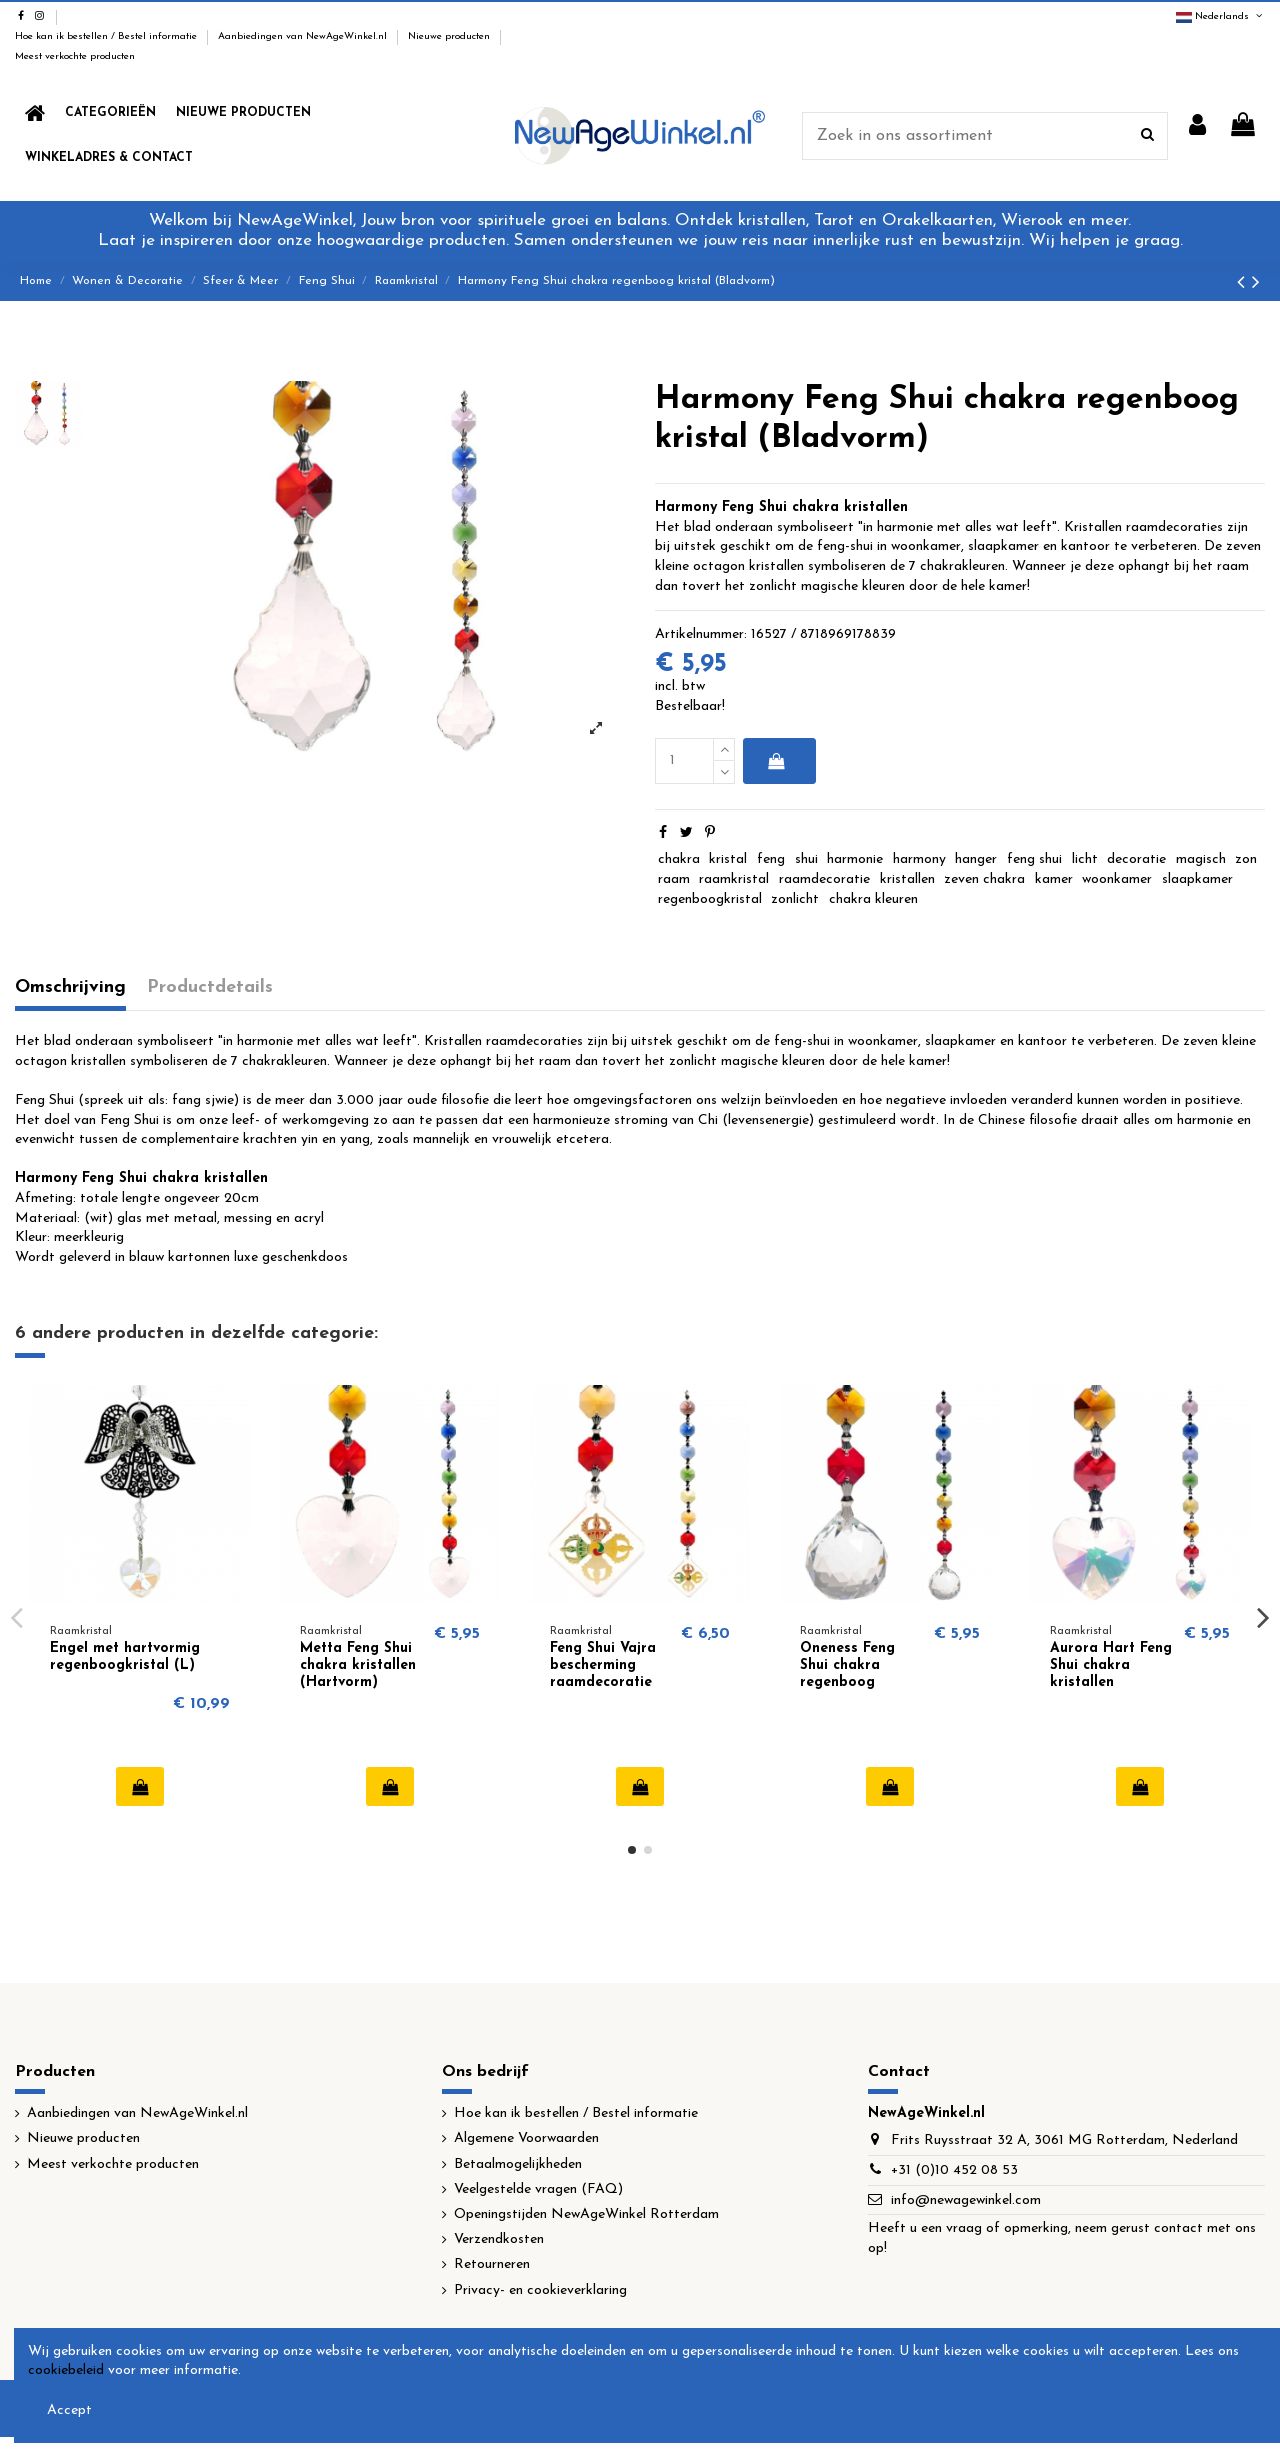  Describe the element at coordinates (679, 859) in the screenshot. I see `chakra` at that location.